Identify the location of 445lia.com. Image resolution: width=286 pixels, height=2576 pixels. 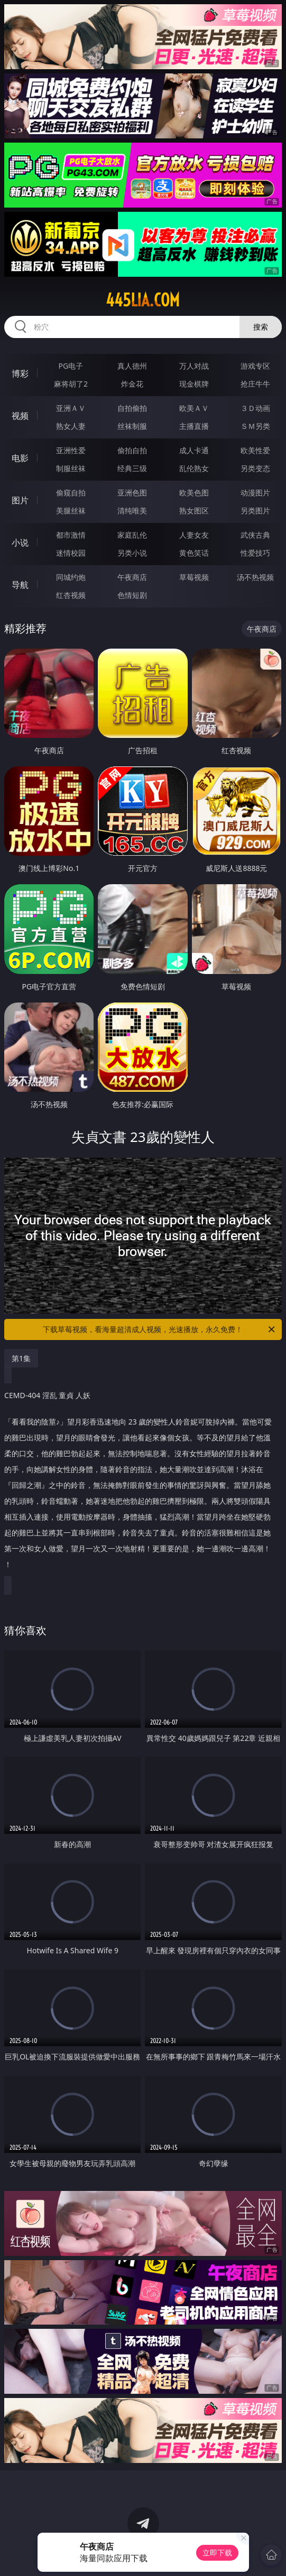
(143, 300).